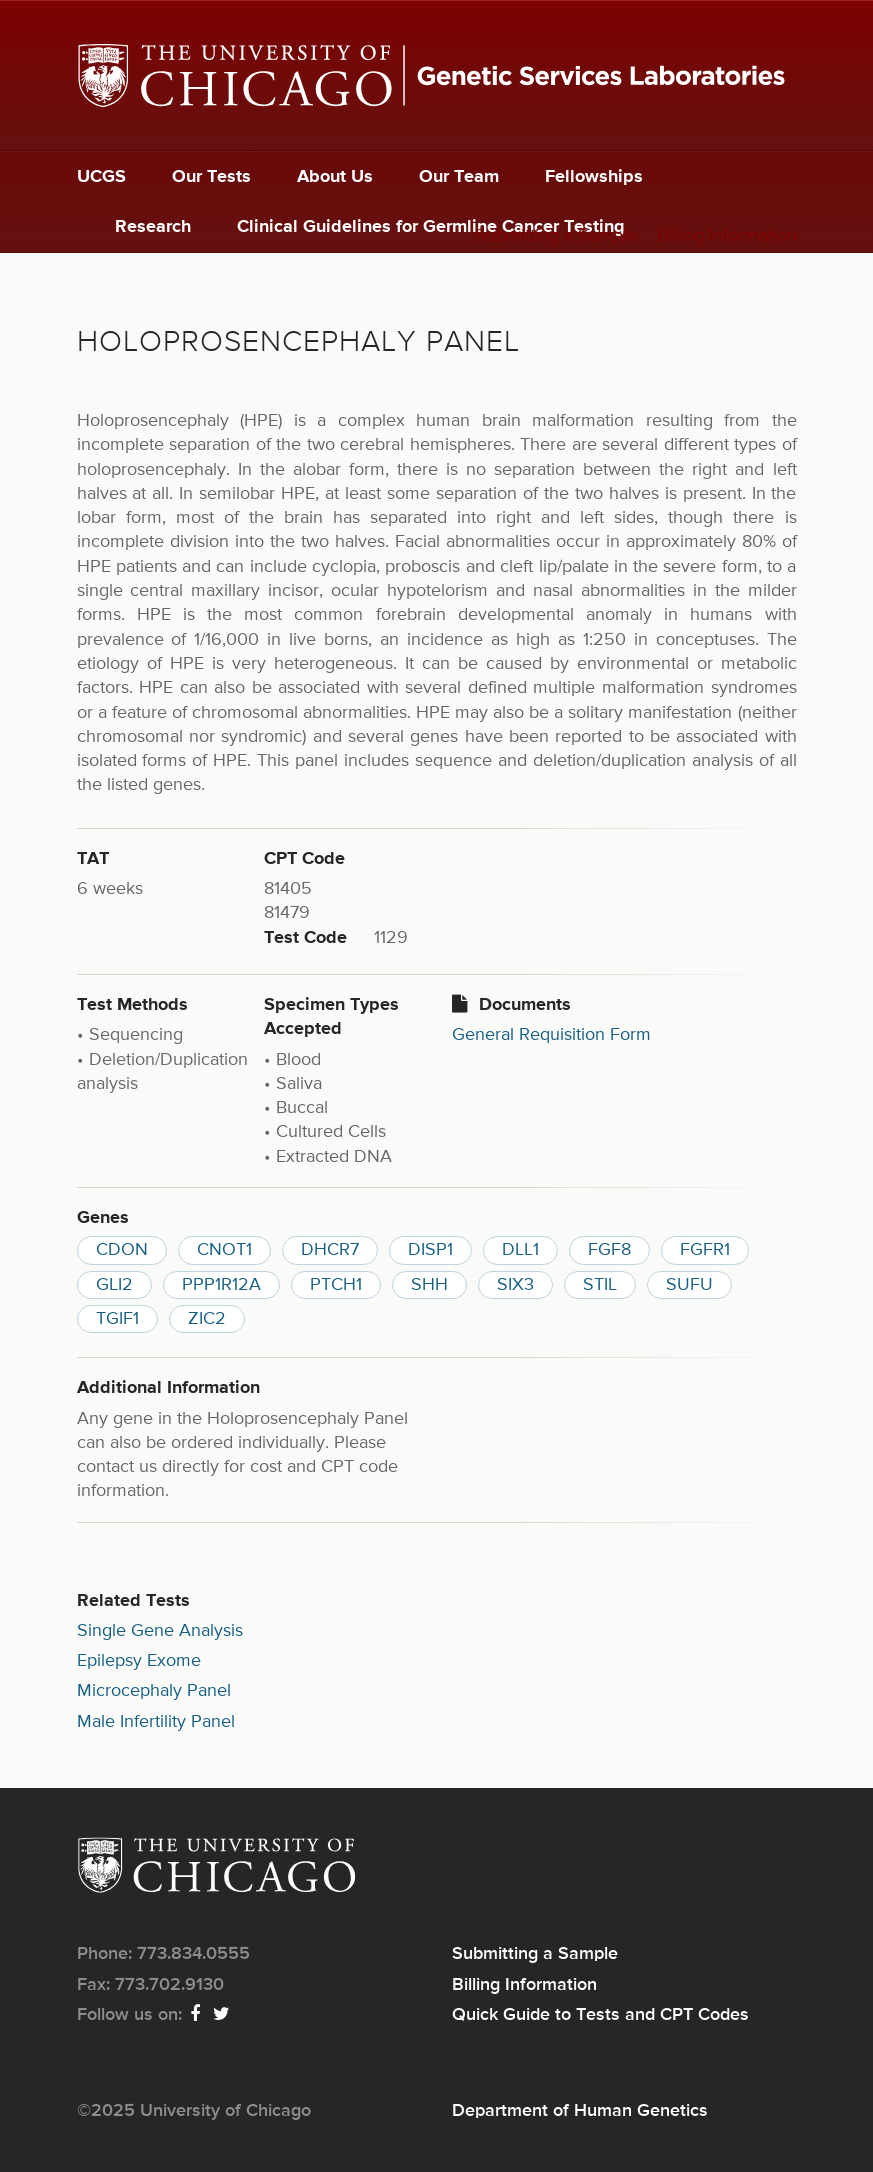  I want to click on Microcephaly Panel, so click(154, 1691).